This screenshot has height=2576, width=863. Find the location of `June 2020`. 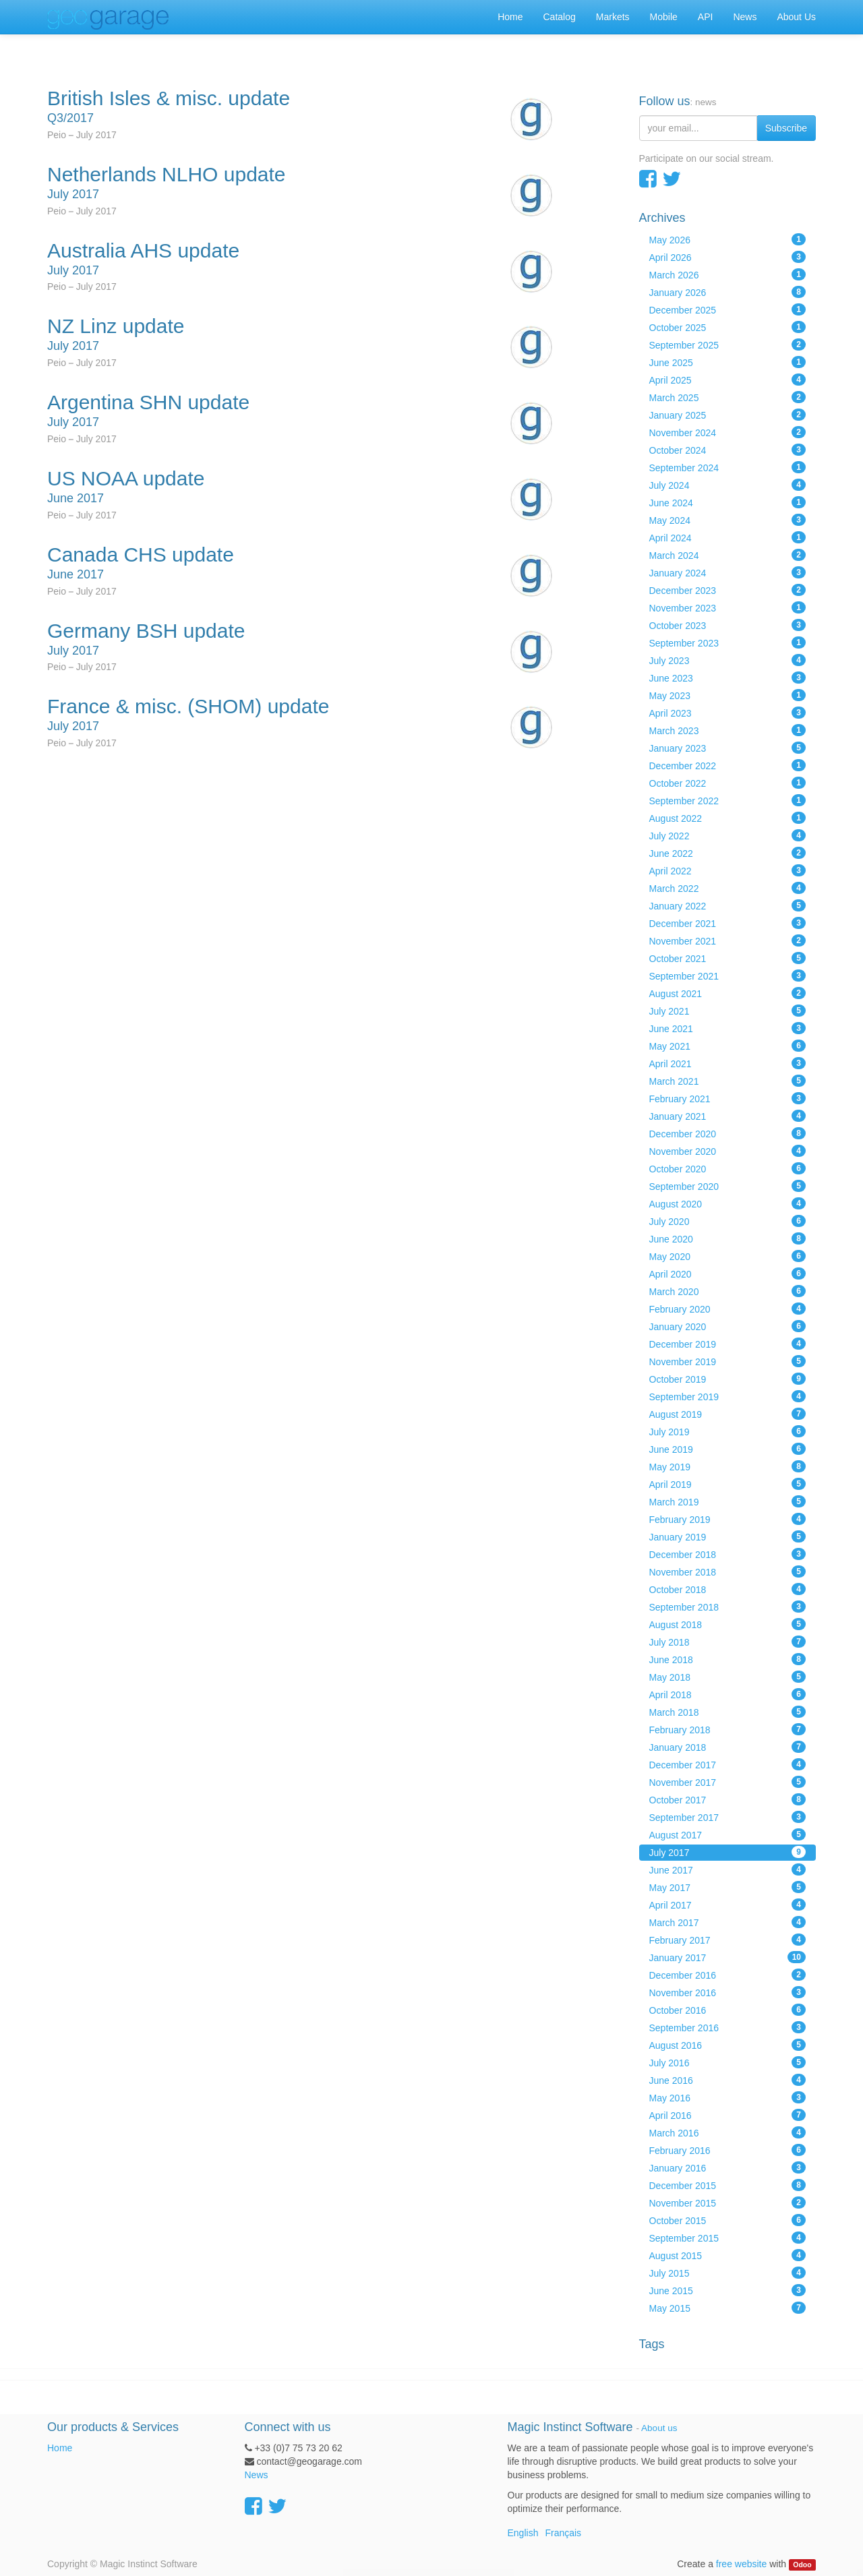

June 2020 is located at coordinates (727, 1238).